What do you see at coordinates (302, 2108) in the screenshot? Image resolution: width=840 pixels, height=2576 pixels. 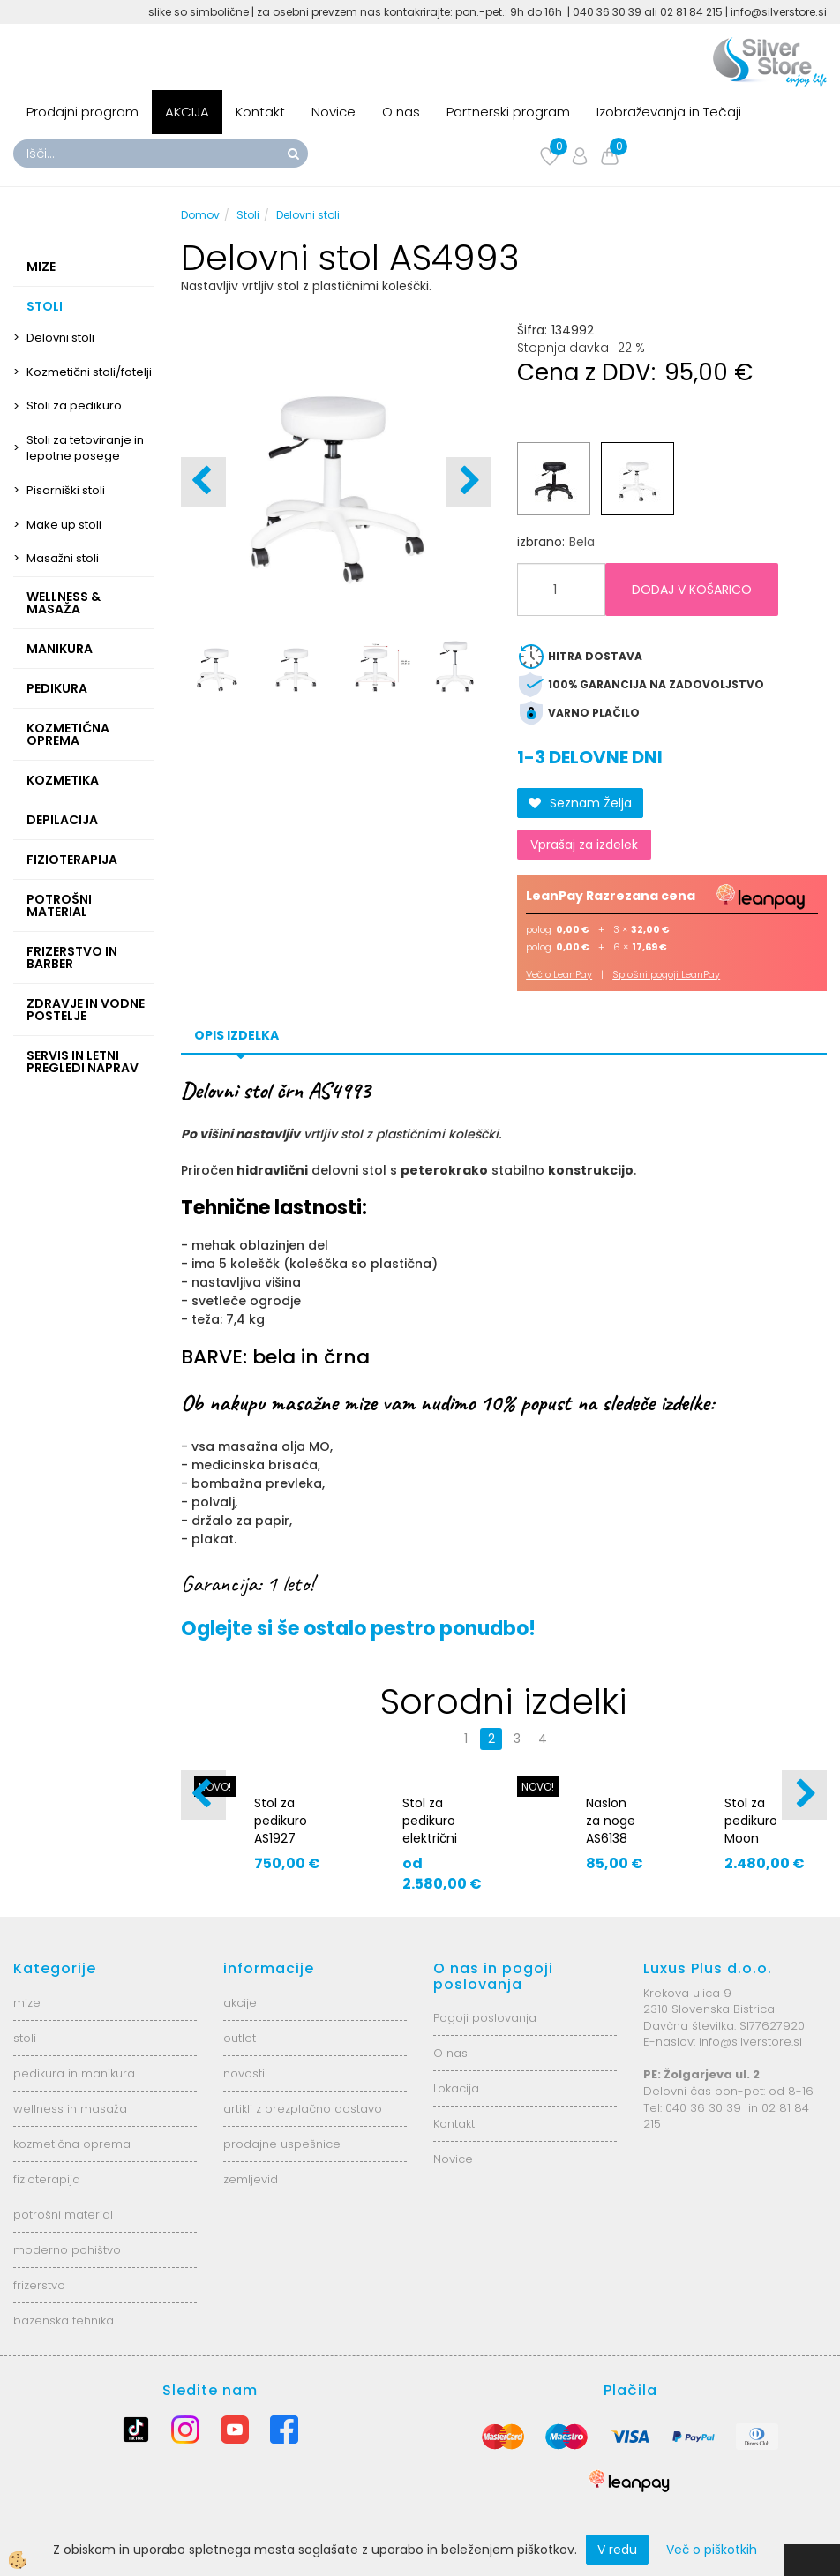 I see `artikli z brezplačno dostavo` at bounding box center [302, 2108].